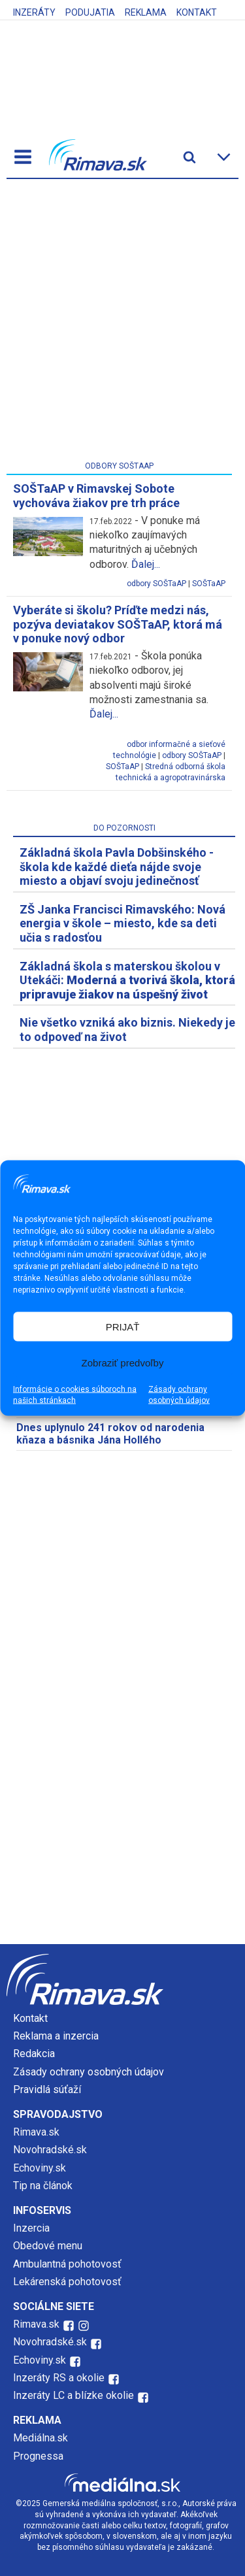 The width and height of the screenshot is (245, 2576). What do you see at coordinates (47, 2089) in the screenshot?
I see `Pravidlá súťaží` at bounding box center [47, 2089].